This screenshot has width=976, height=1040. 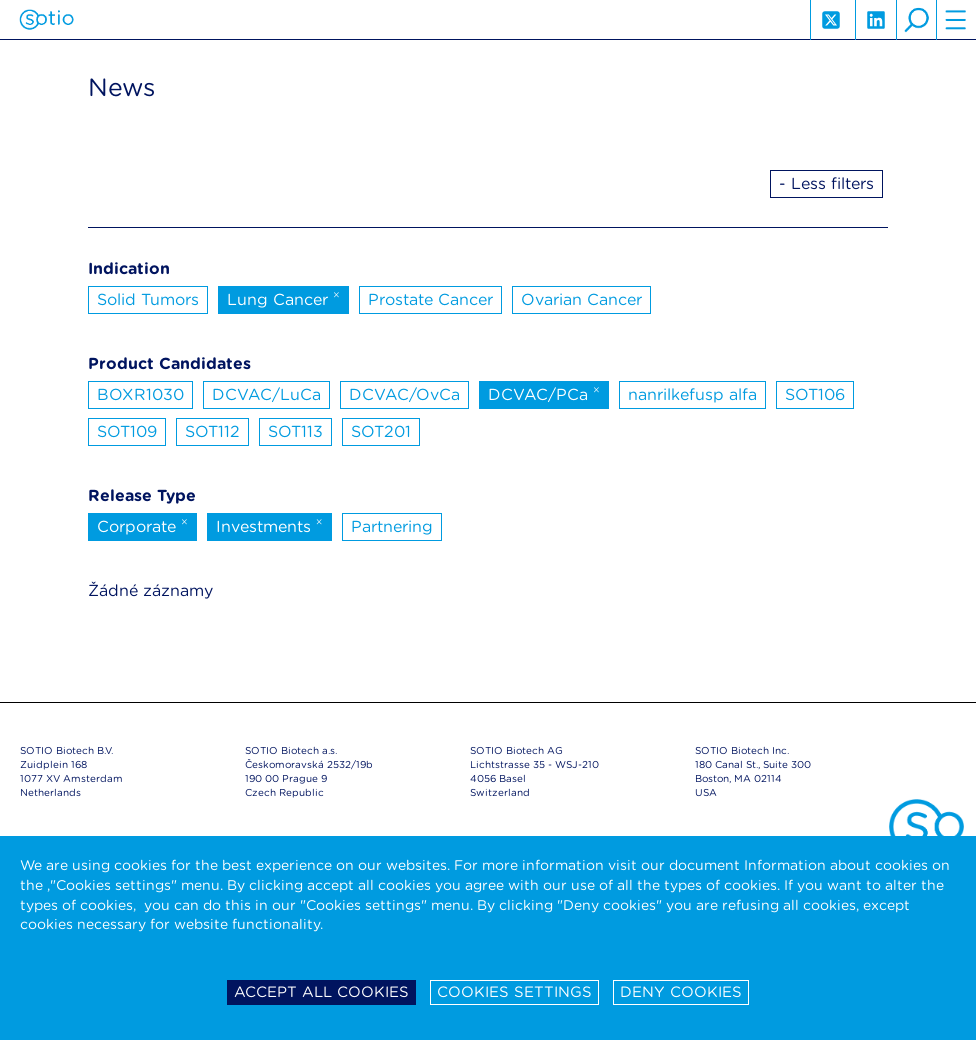 What do you see at coordinates (266, 394) in the screenshot?
I see `DCVAC/LuCa` at bounding box center [266, 394].